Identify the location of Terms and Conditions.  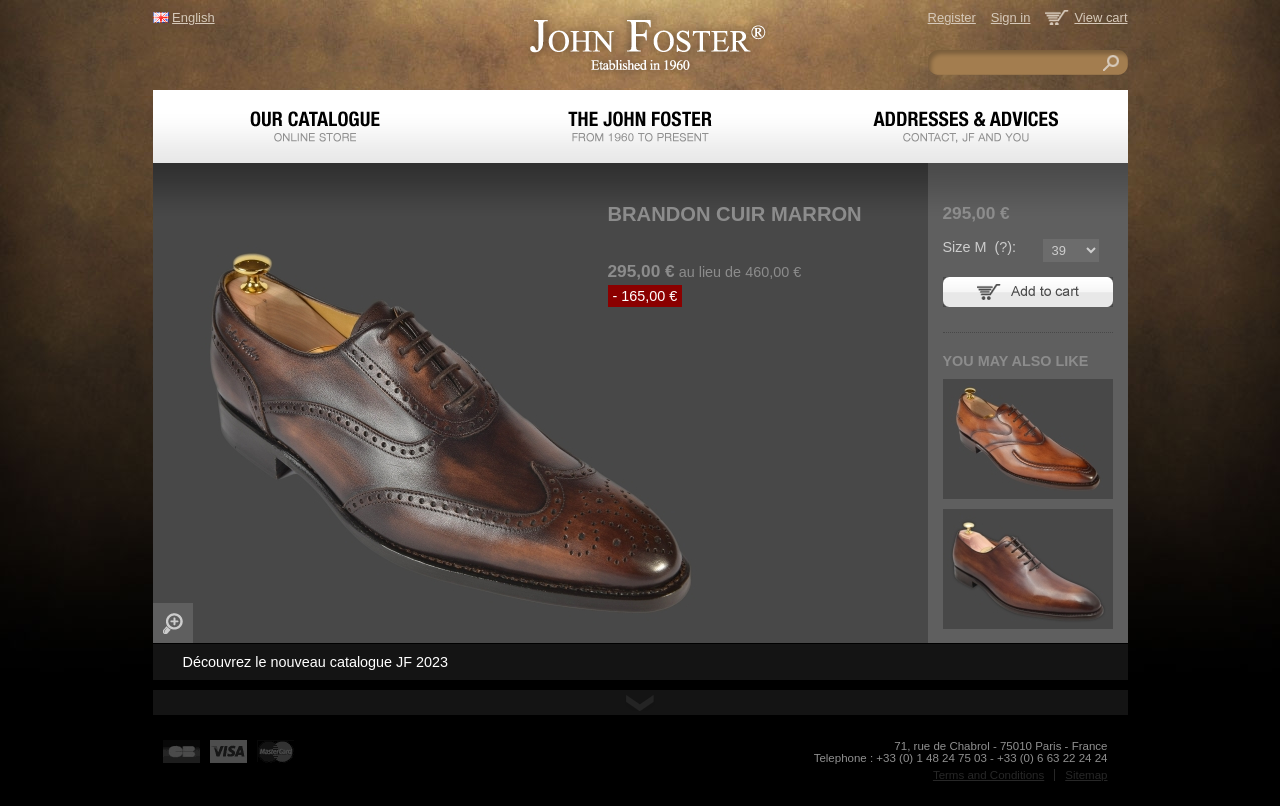
(988, 775).